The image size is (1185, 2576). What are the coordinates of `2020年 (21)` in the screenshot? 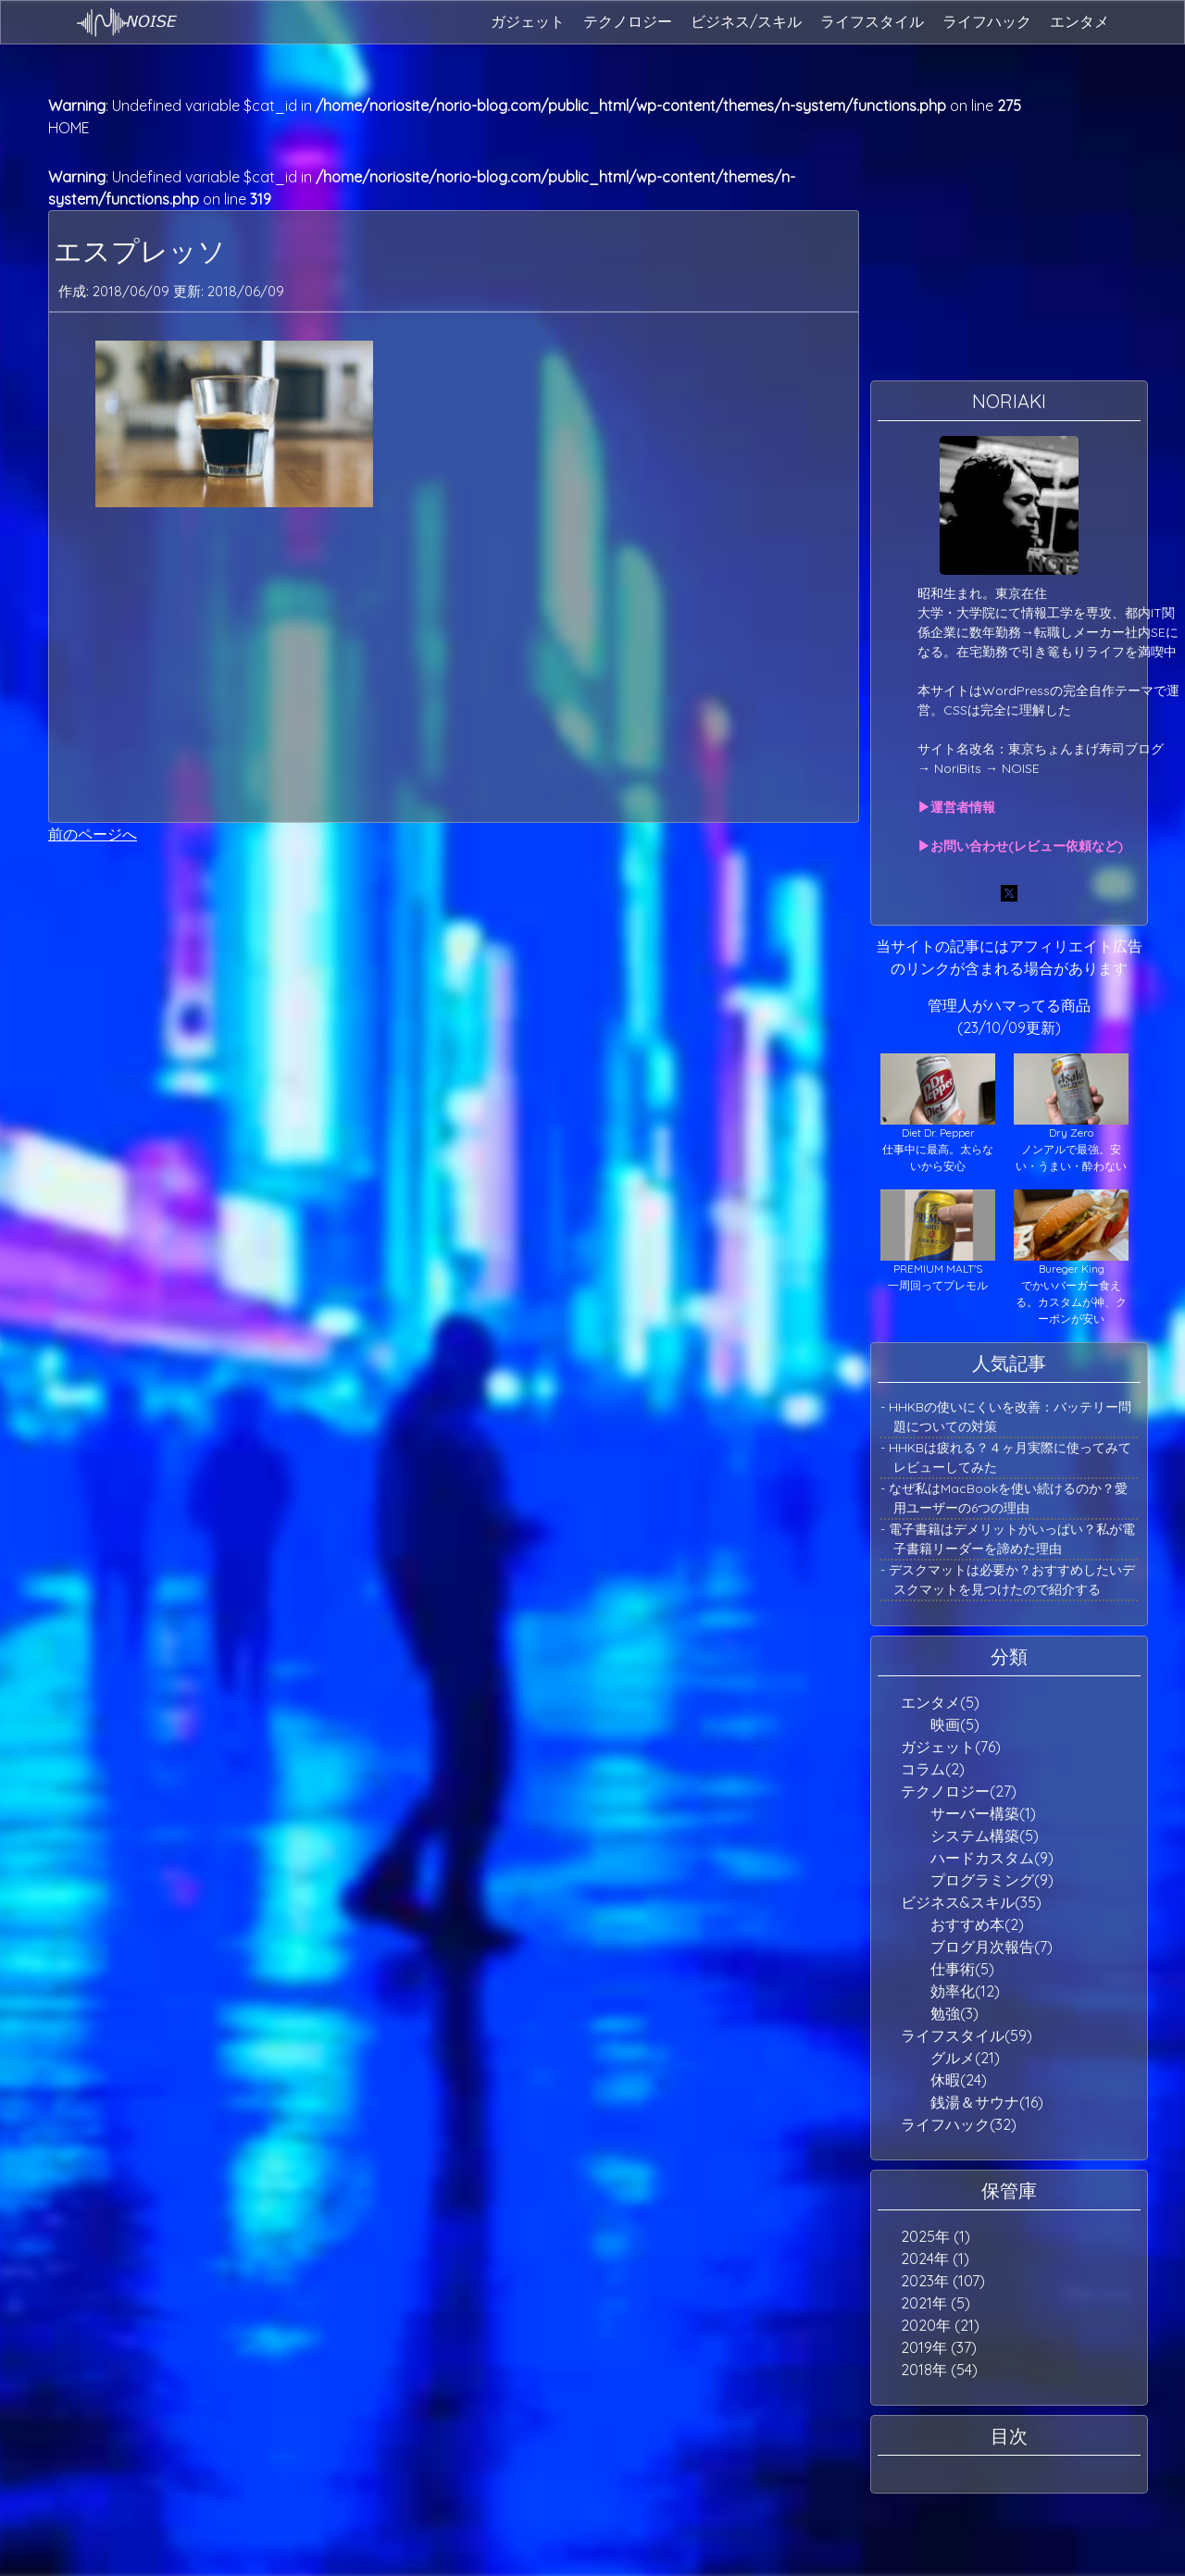 It's located at (940, 2325).